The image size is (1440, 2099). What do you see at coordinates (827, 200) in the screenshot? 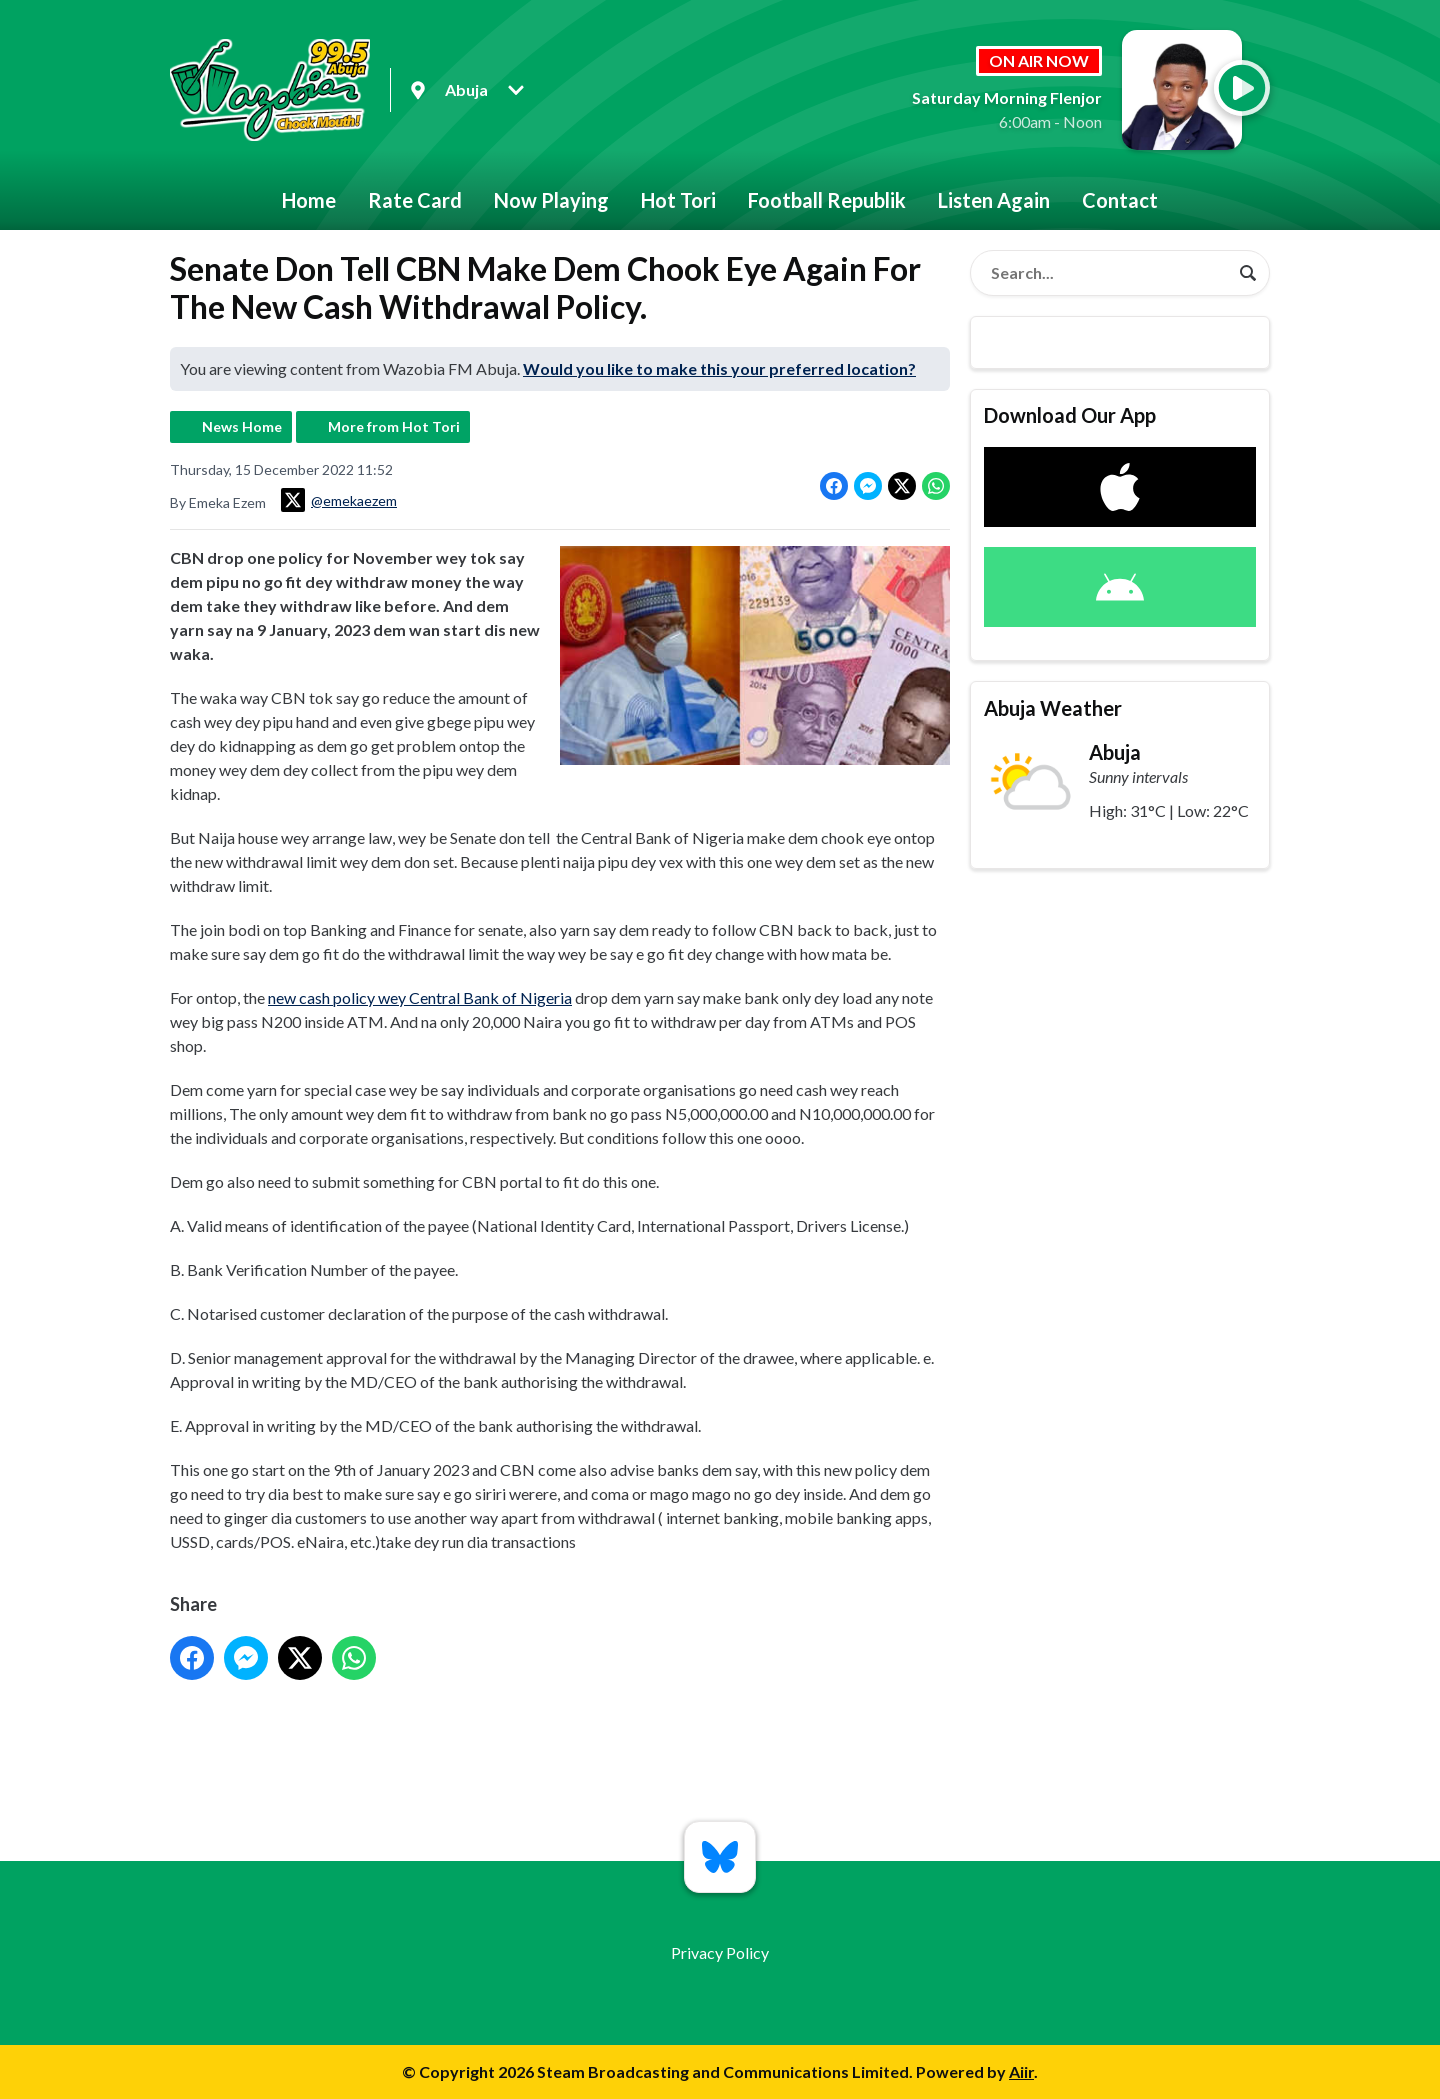
I see `Football Republik` at bounding box center [827, 200].